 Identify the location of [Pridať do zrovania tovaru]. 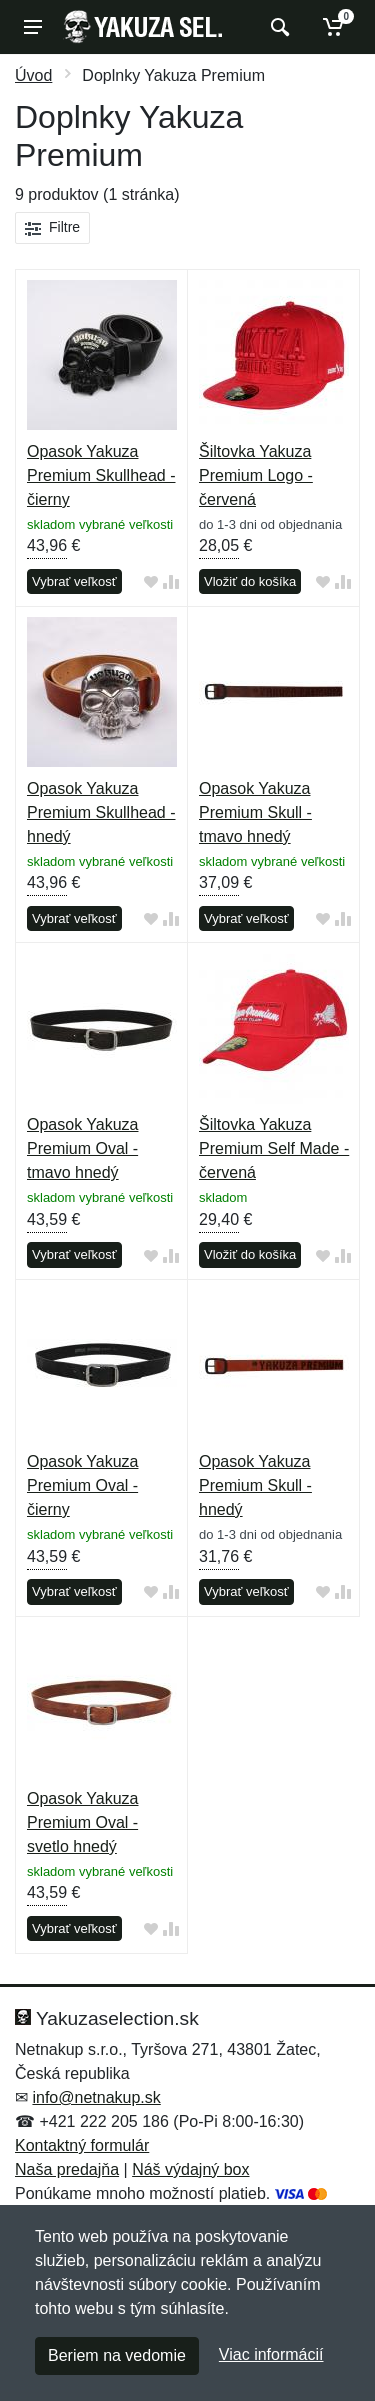
(171, 582).